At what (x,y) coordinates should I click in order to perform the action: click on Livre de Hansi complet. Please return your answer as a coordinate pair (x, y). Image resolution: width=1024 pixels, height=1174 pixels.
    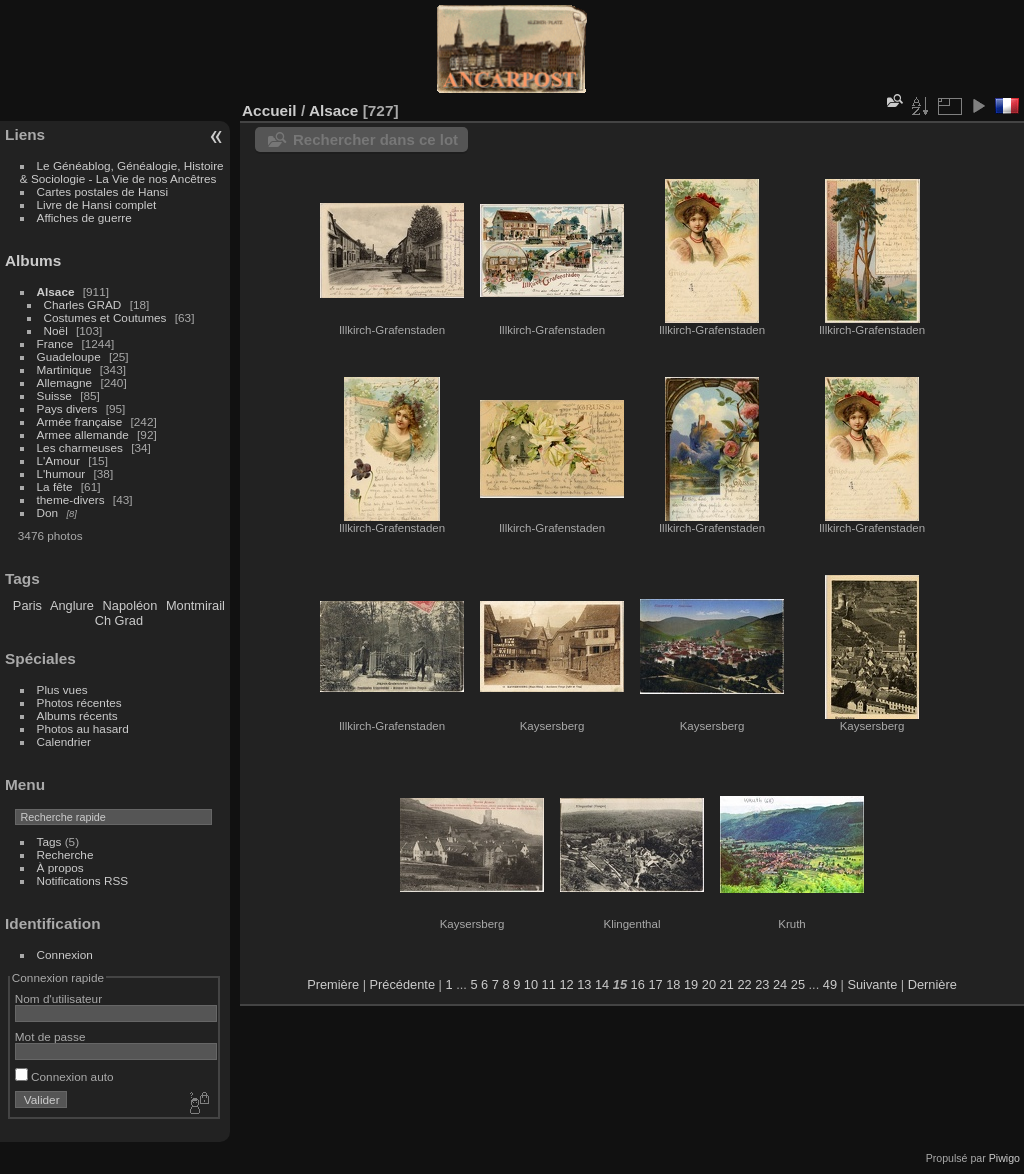
    Looking at the image, I should click on (97, 204).